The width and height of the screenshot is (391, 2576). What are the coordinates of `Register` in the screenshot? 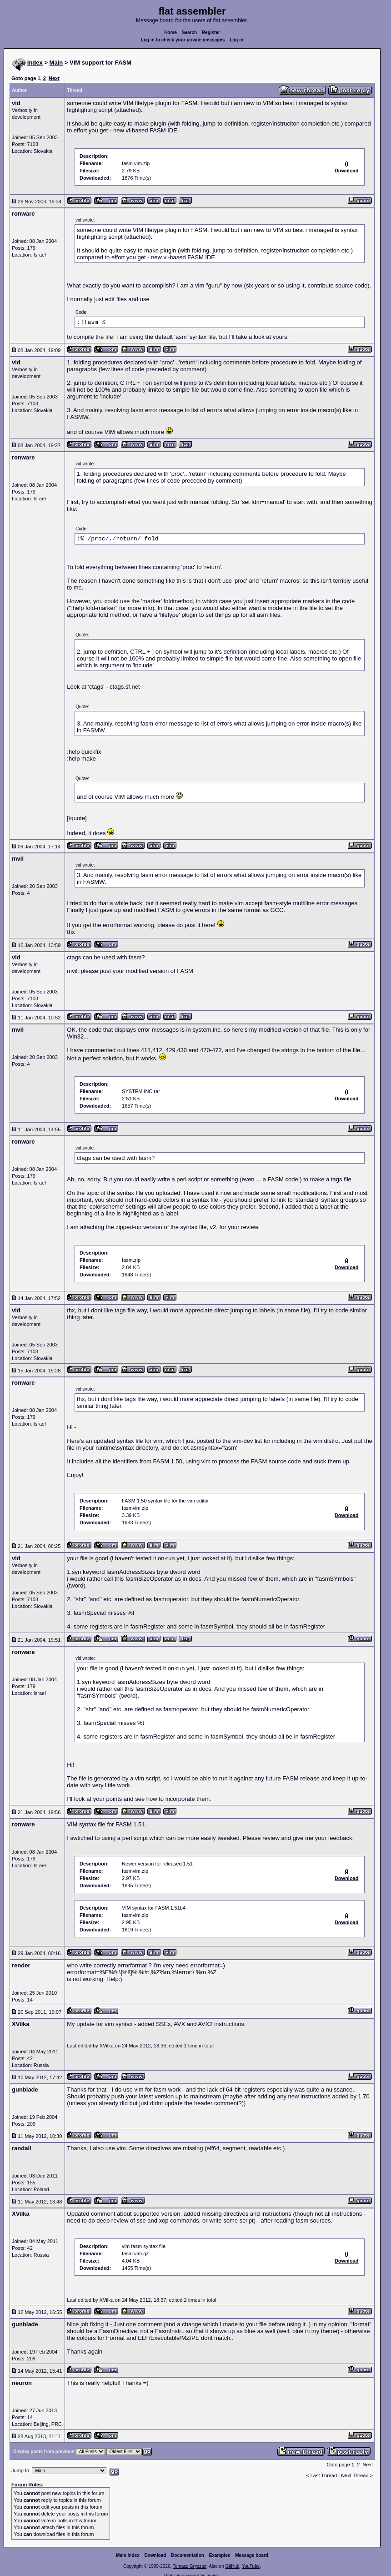 It's located at (211, 32).